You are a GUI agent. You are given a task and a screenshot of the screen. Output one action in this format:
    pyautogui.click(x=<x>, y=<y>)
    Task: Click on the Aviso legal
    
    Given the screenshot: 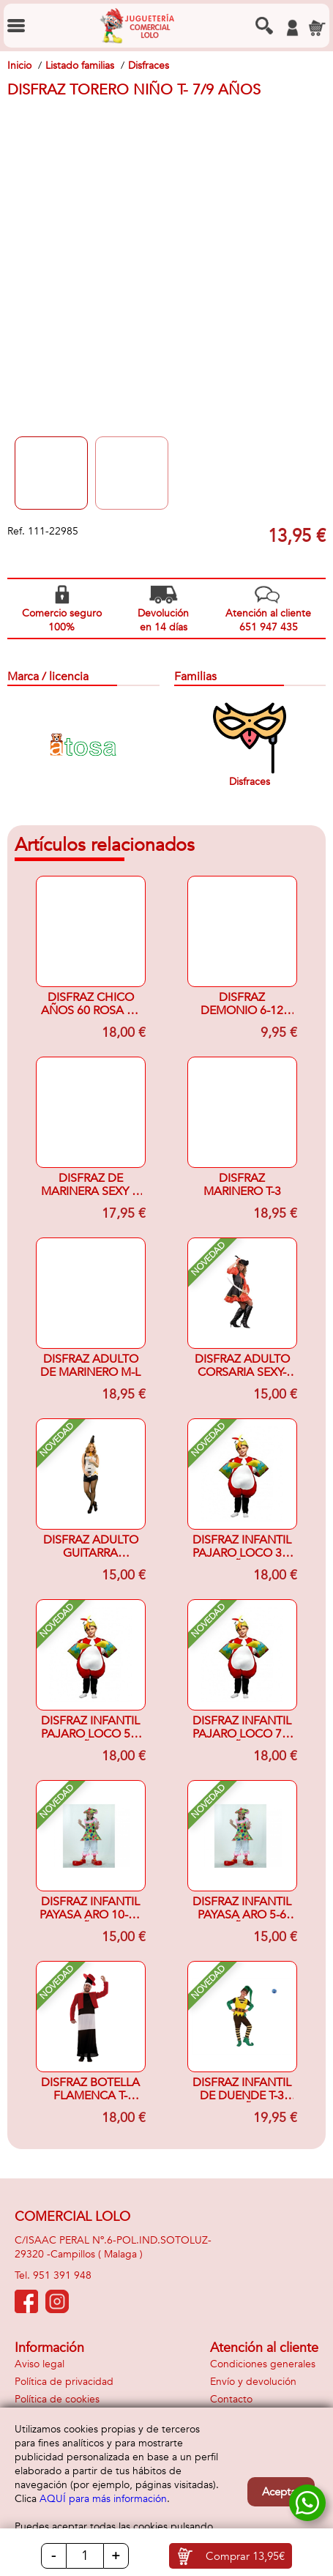 What is the action you would take?
    pyautogui.click(x=39, y=2364)
    